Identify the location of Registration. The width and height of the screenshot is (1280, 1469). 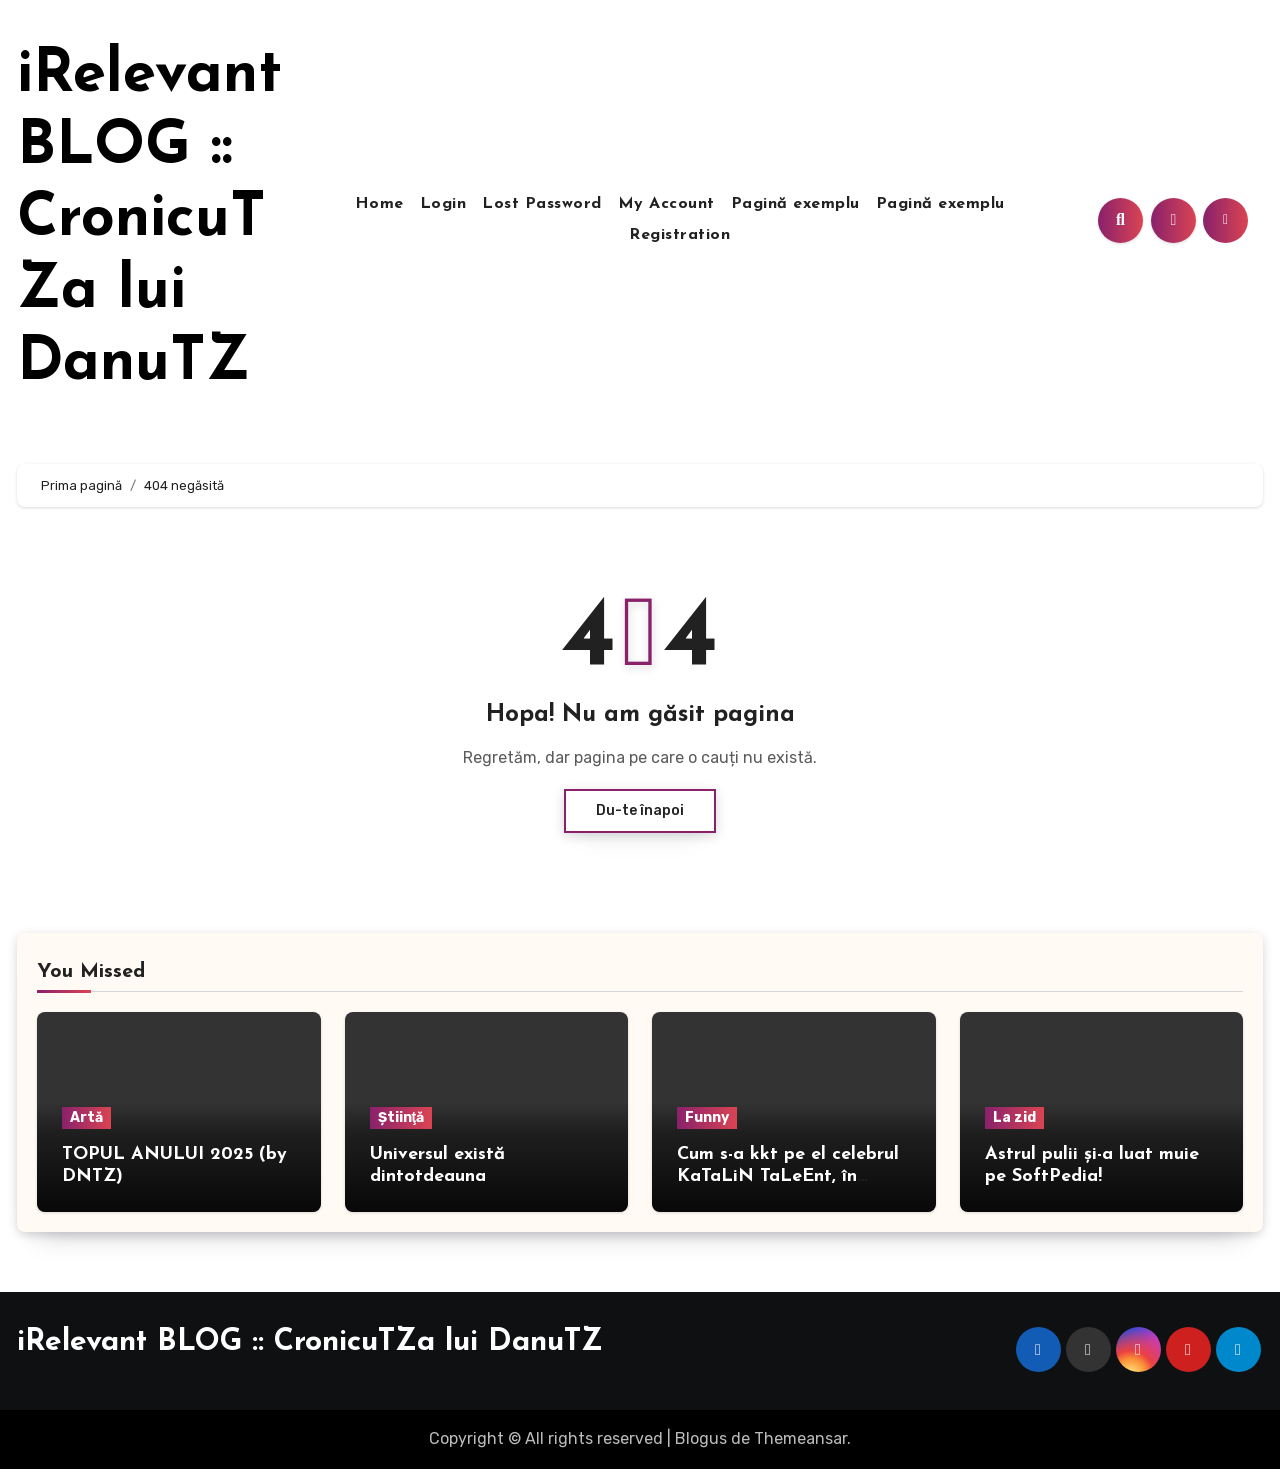
(679, 235).